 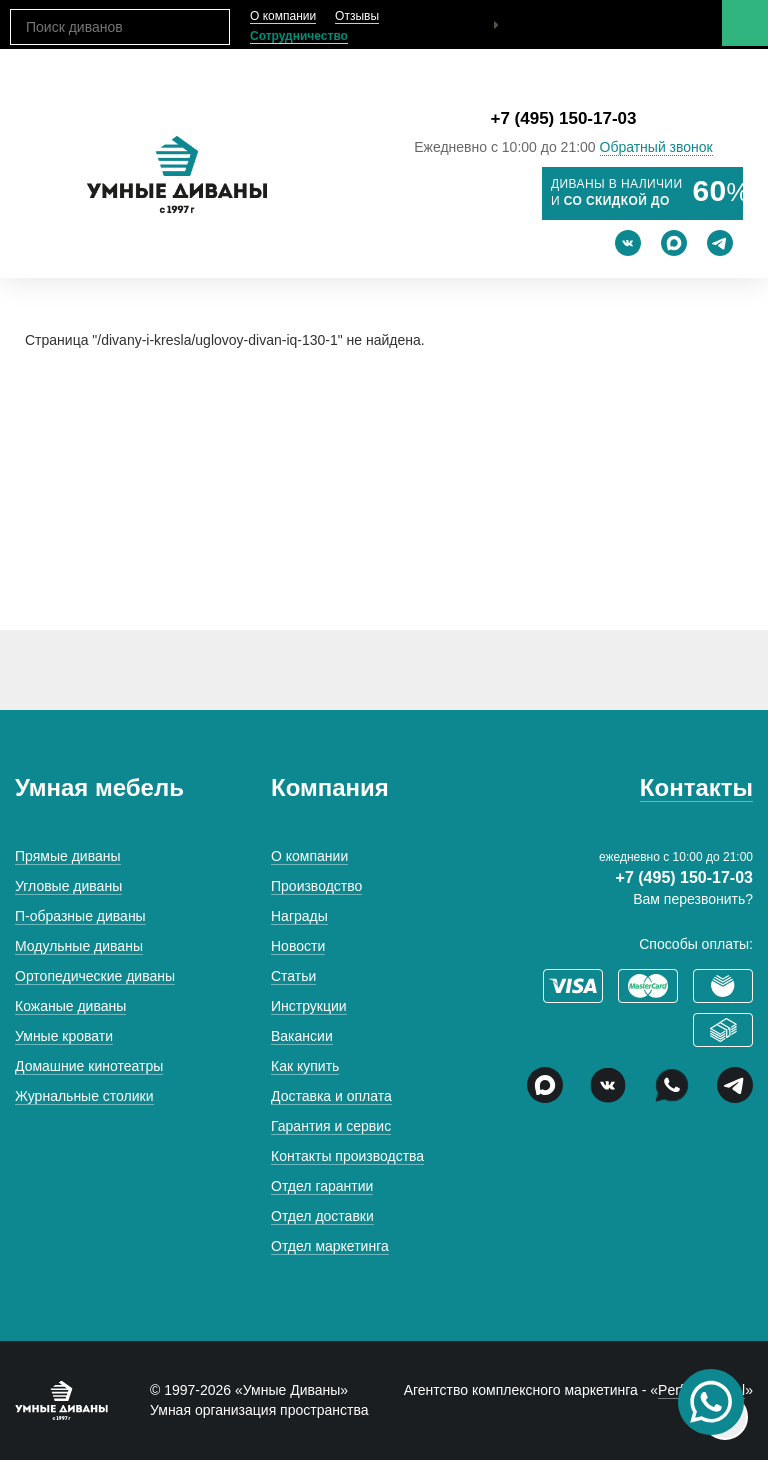 I want to click on Отдел маркетинга, so click(x=330, y=1246).